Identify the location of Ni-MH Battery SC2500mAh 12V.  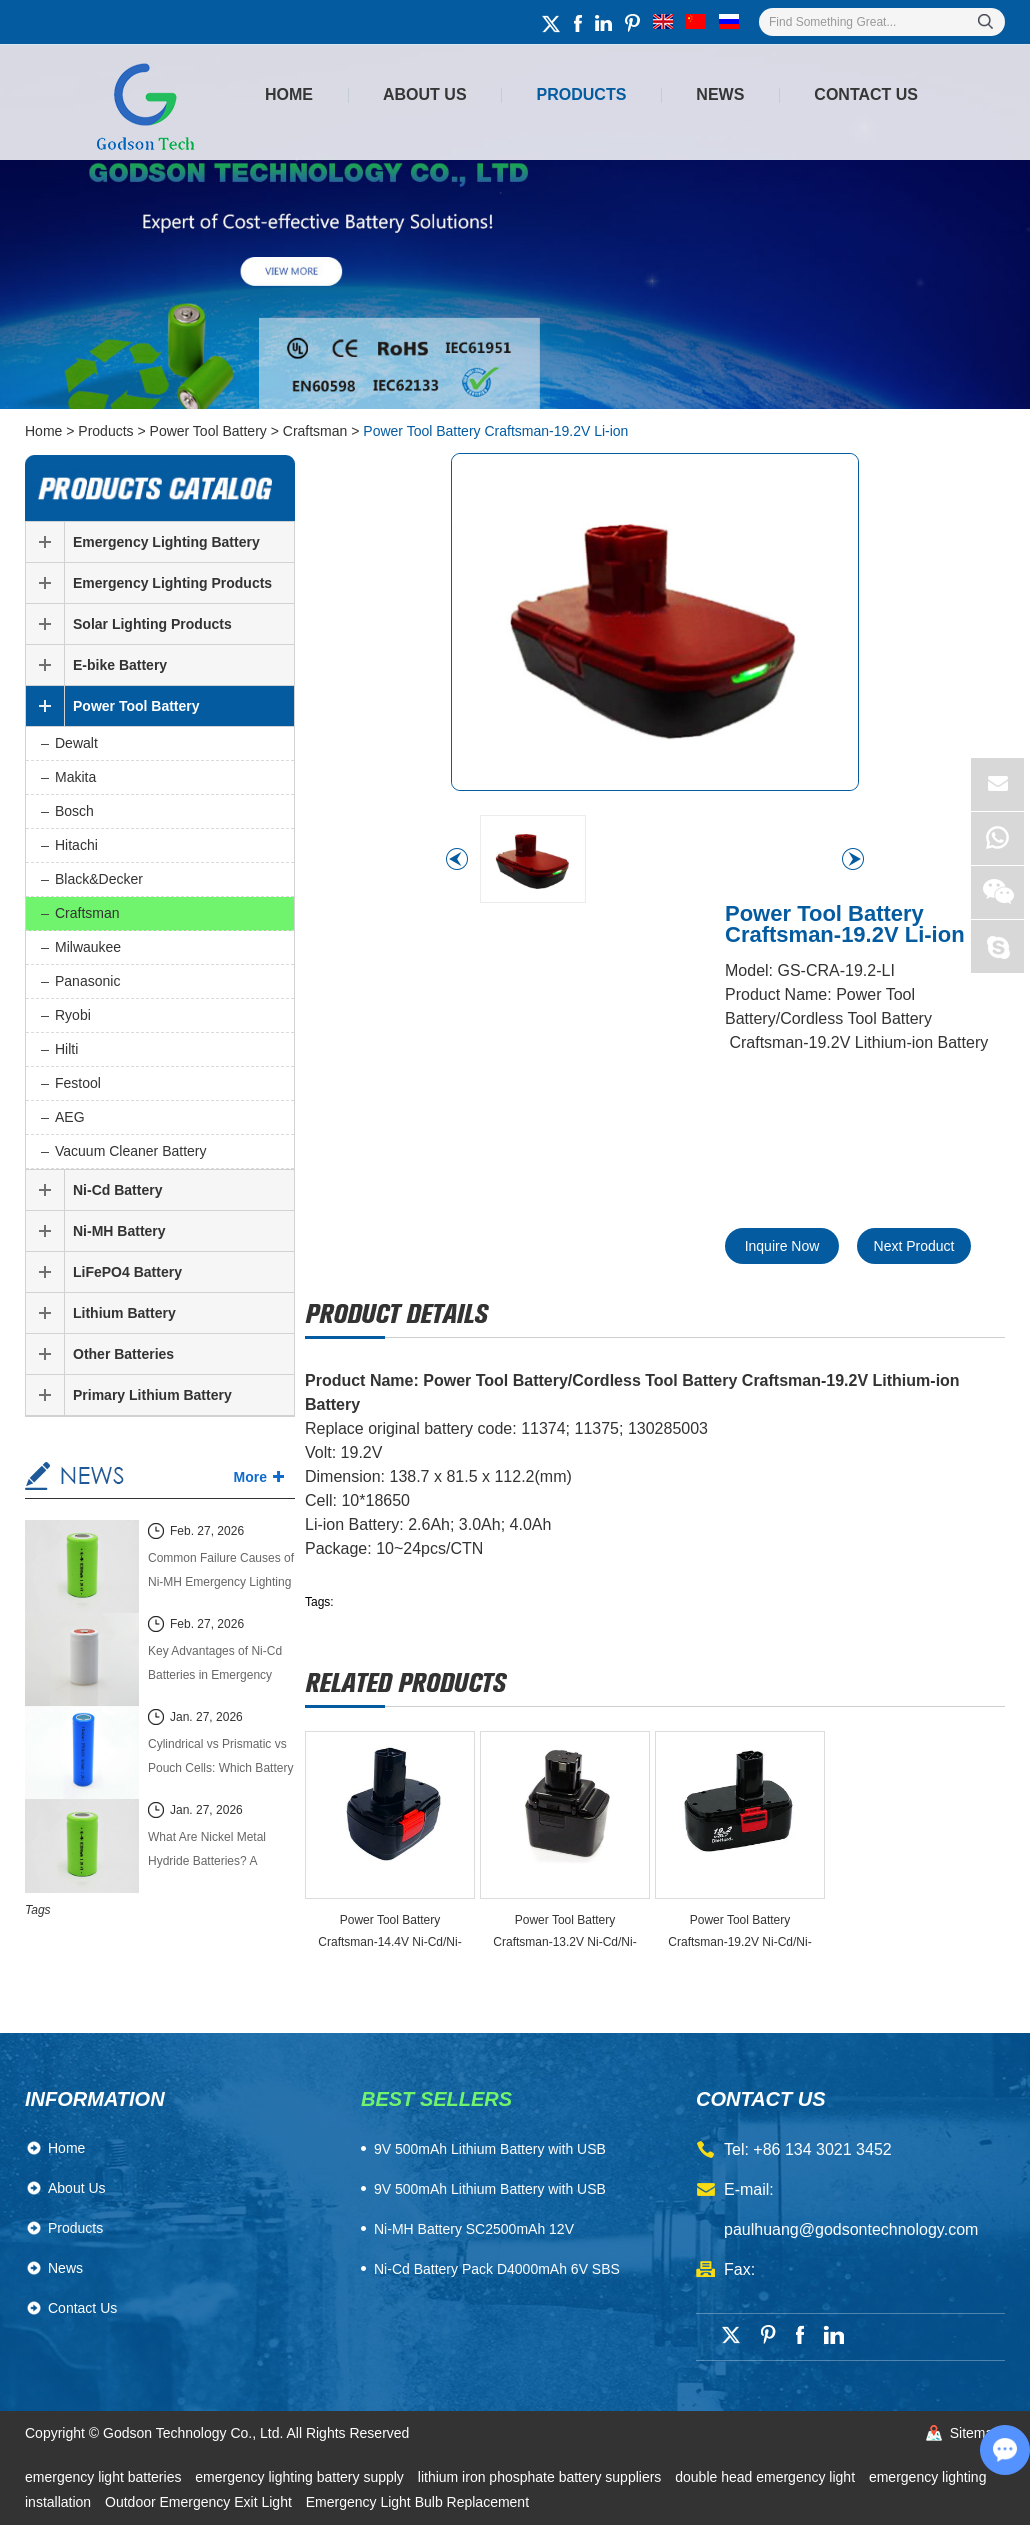
(474, 2229).